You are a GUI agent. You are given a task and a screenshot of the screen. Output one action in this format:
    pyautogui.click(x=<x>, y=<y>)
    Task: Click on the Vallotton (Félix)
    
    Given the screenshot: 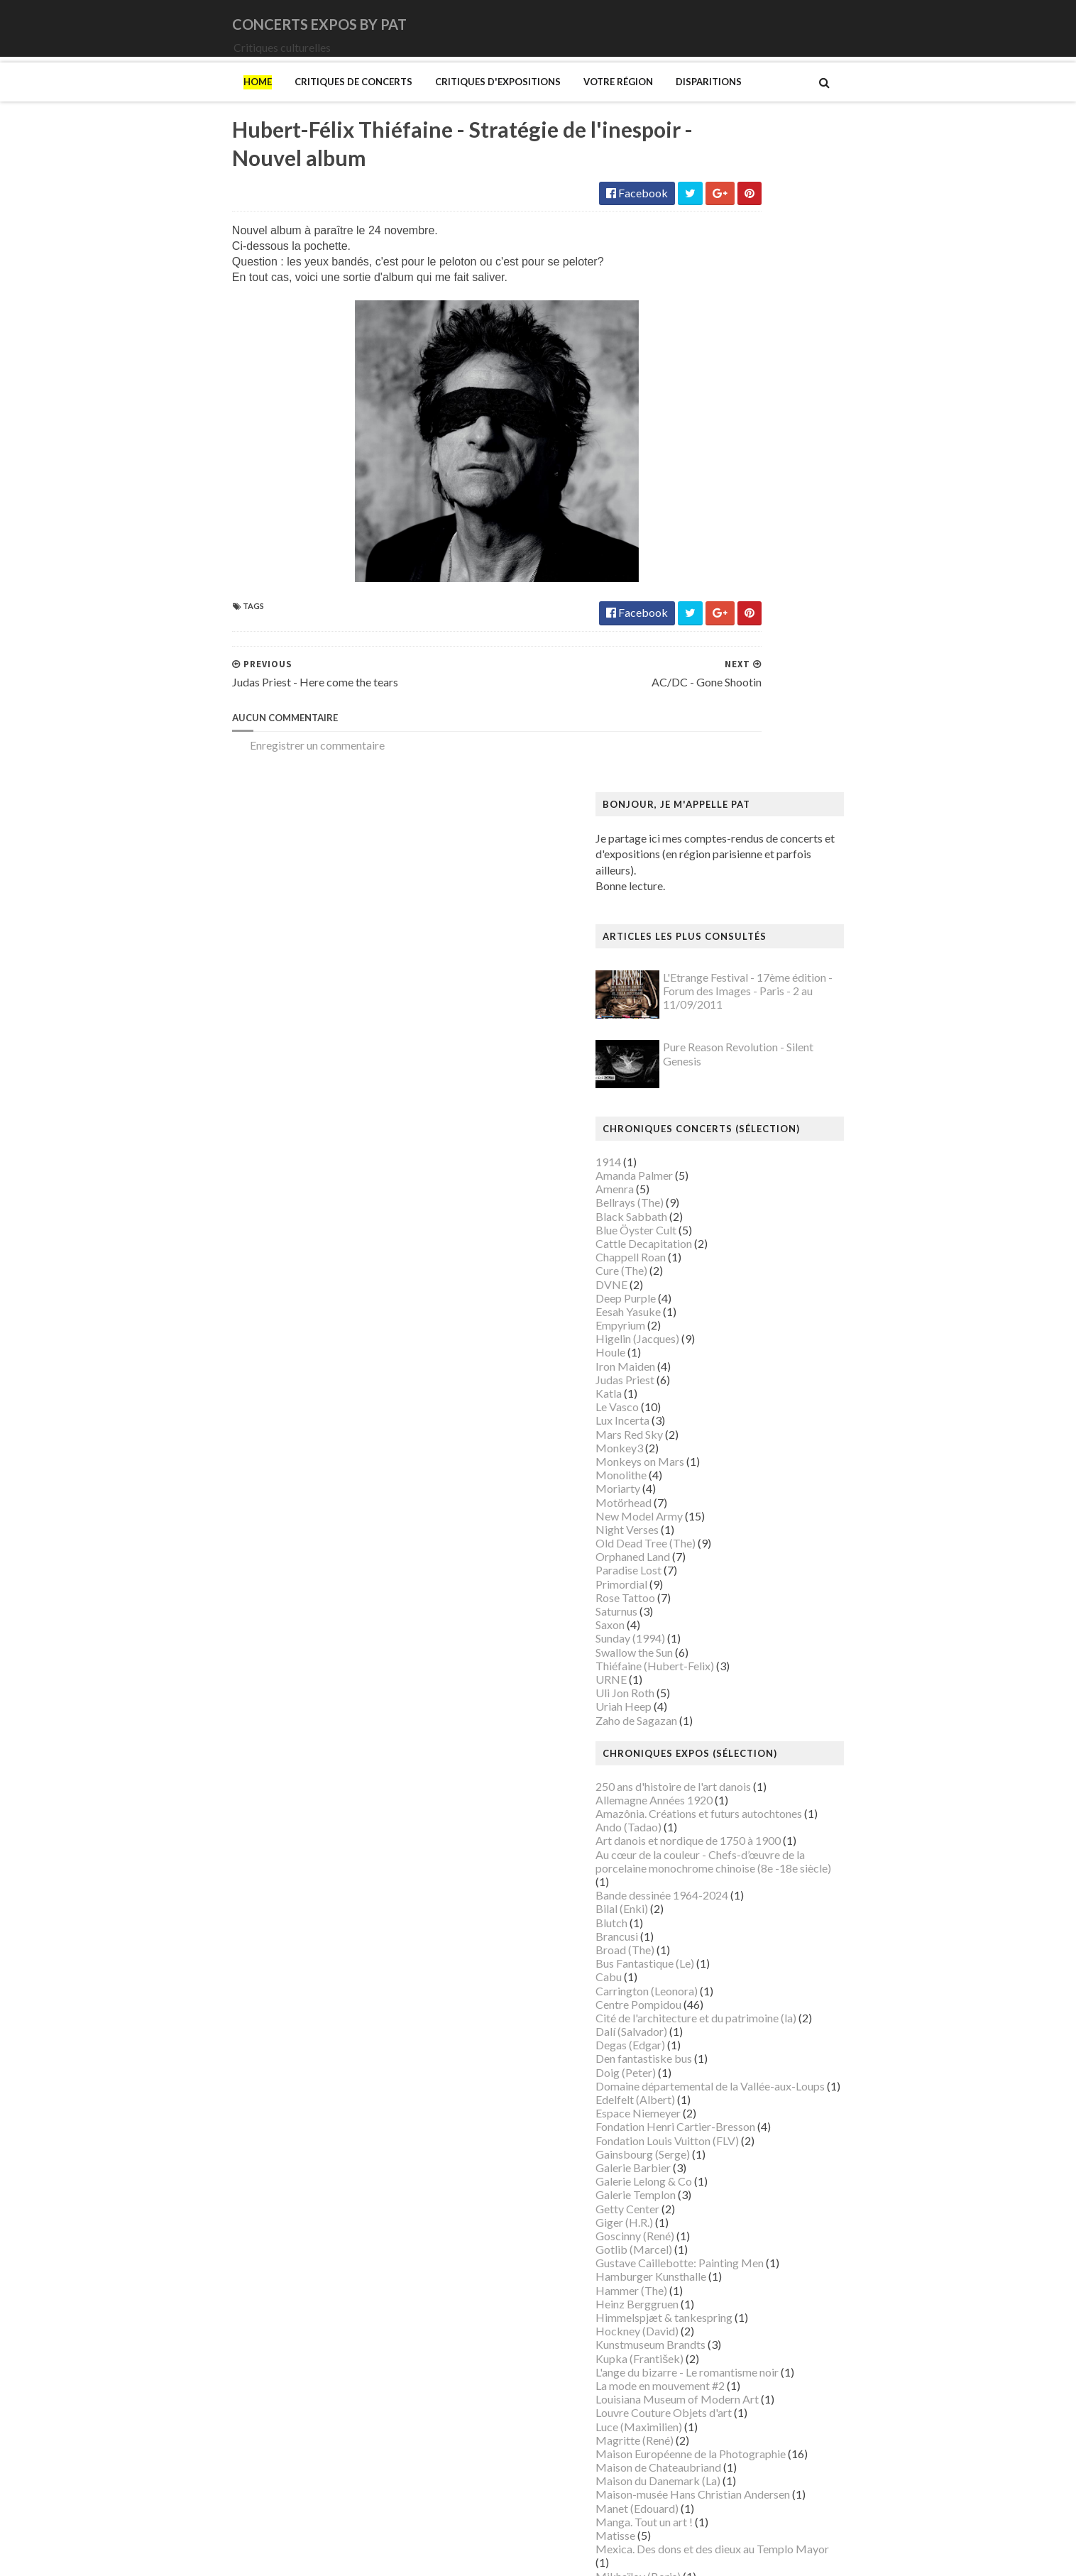 What is the action you would take?
    pyautogui.click(x=725, y=2377)
    